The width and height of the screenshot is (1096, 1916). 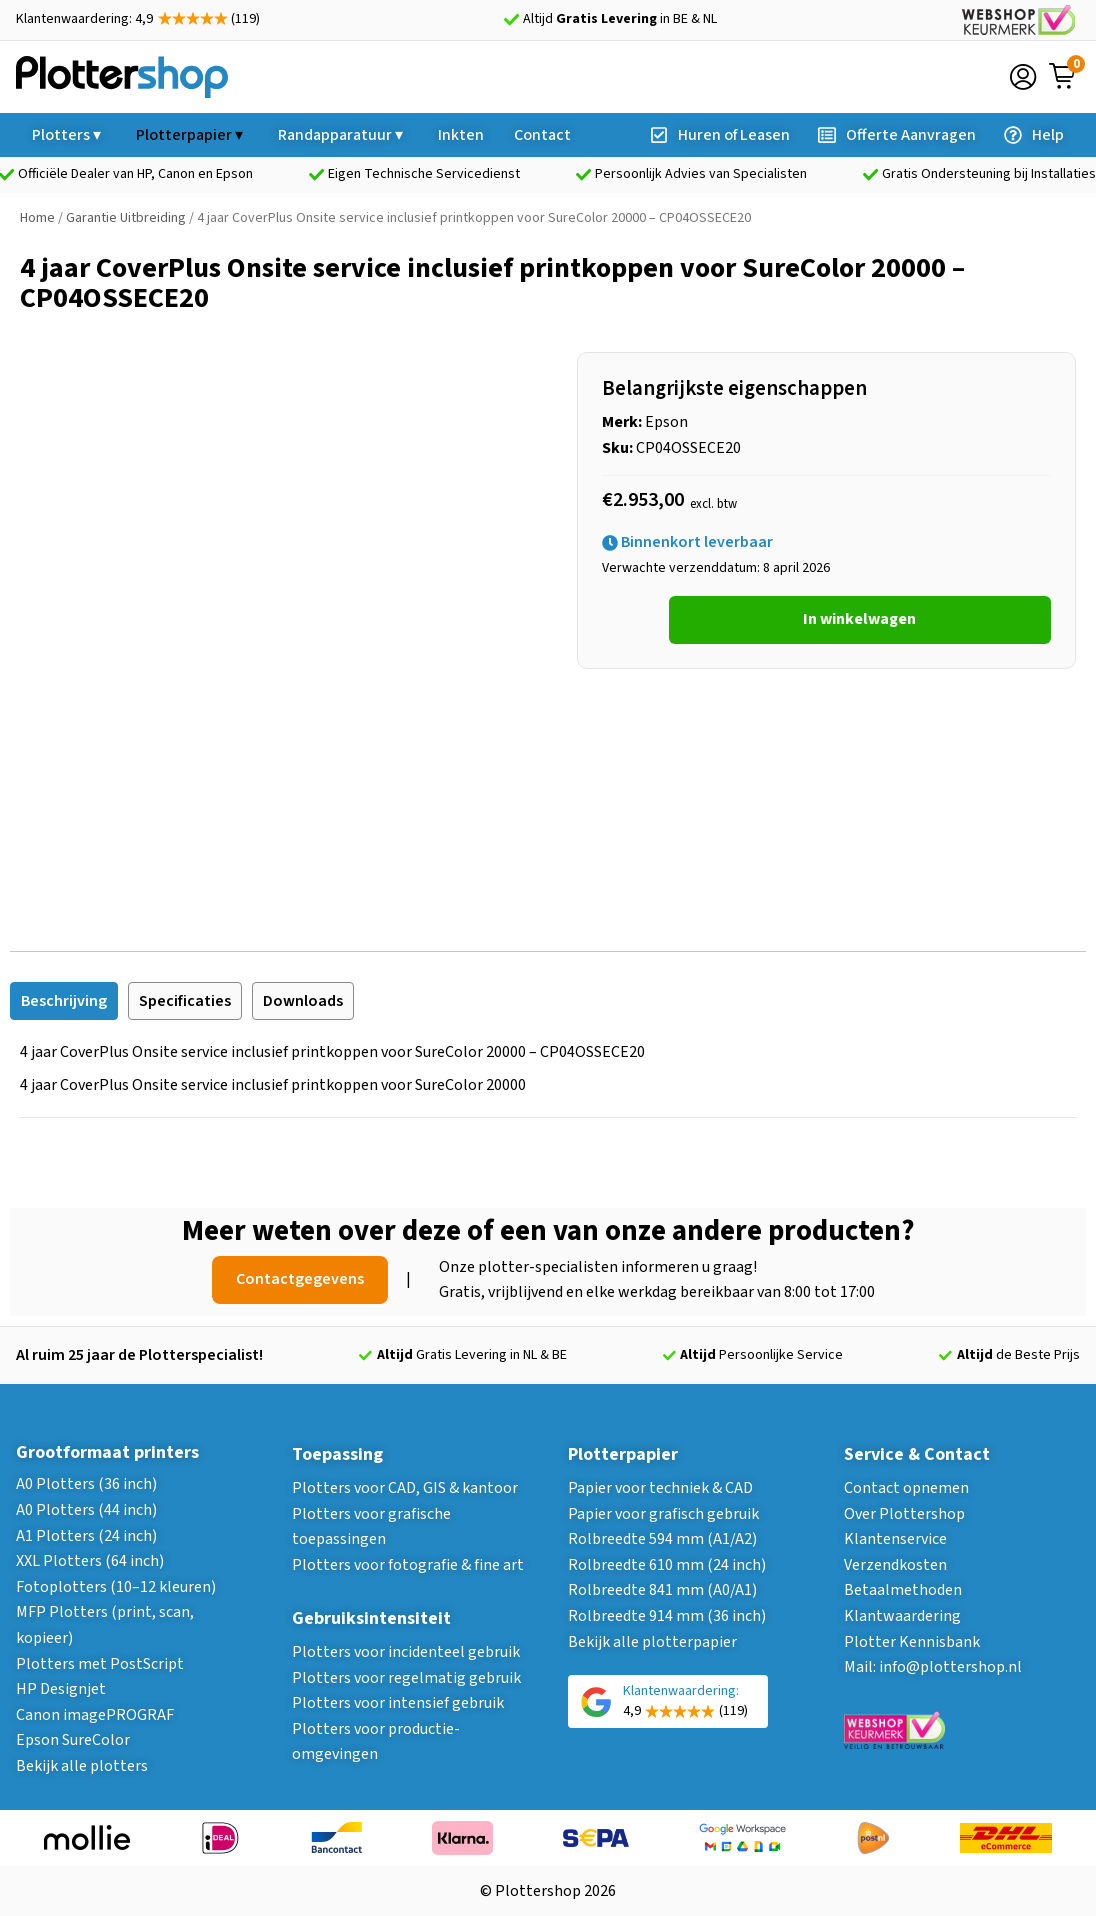 What do you see at coordinates (408, 1565) in the screenshot?
I see `Plotters voor fotografie & fine art` at bounding box center [408, 1565].